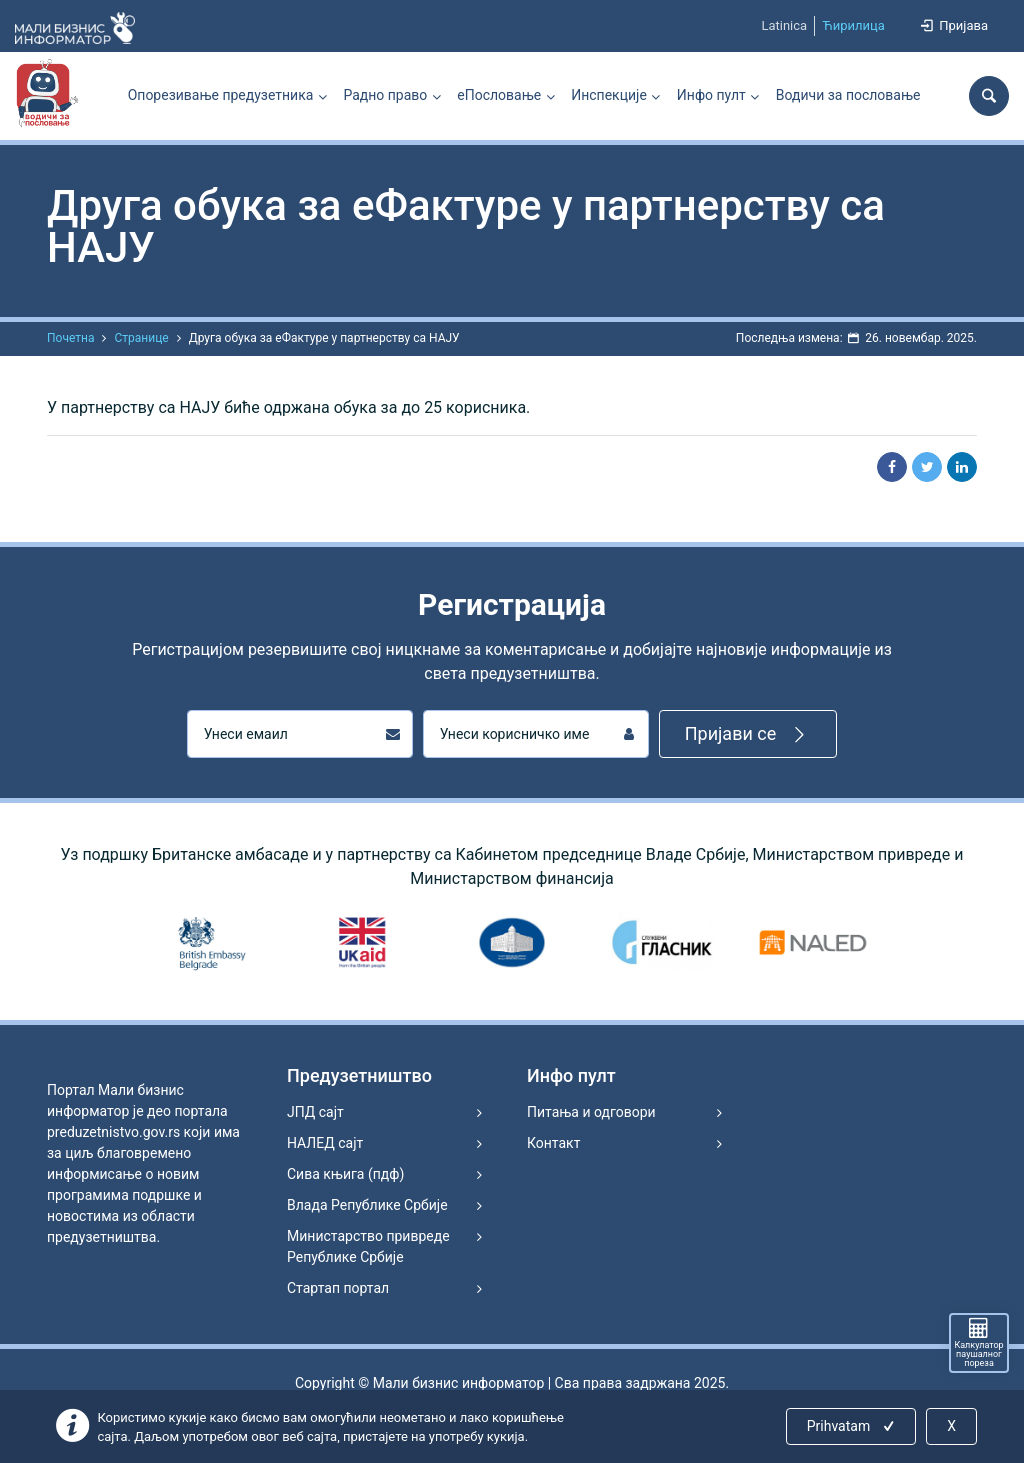 This screenshot has height=1463, width=1024. Describe the element at coordinates (368, 1246) in the screenshot. I see `Министарство привреде Републике Србије` at that location.